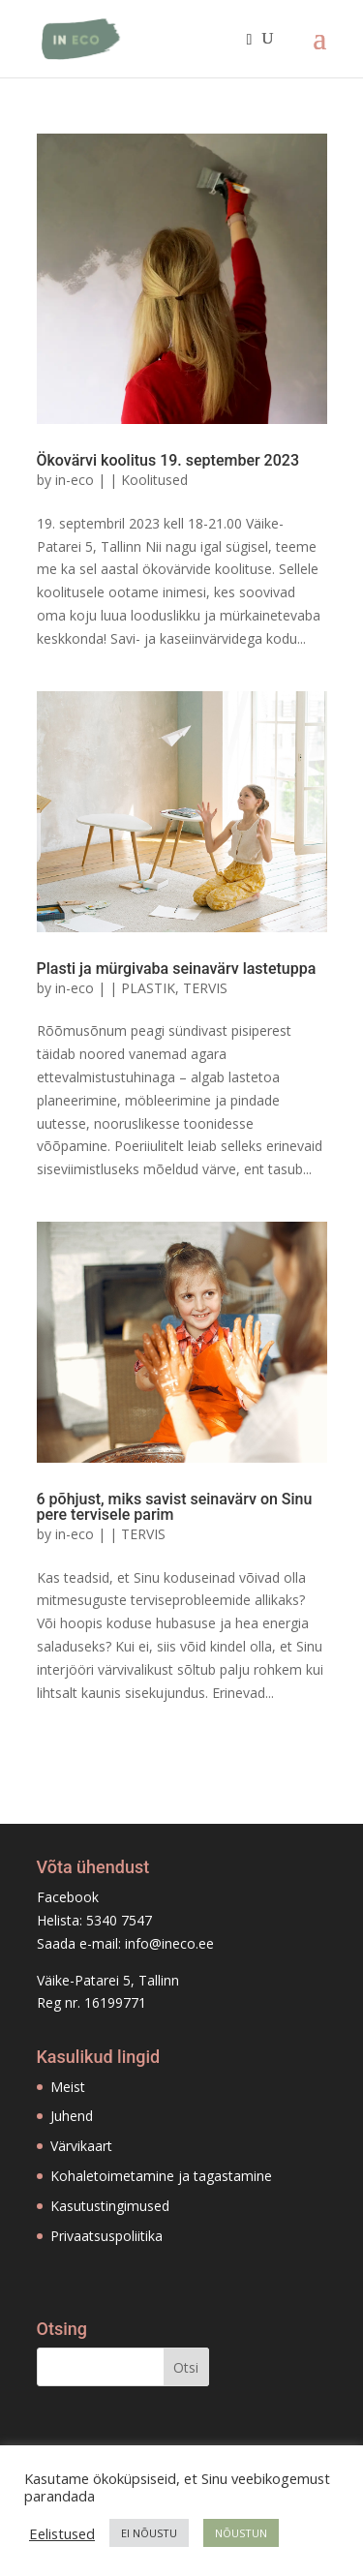 The image size is (363, 2576). Describe the element at coordinates (154, 479) in the screenshot. I see `Koolitused` at that location.